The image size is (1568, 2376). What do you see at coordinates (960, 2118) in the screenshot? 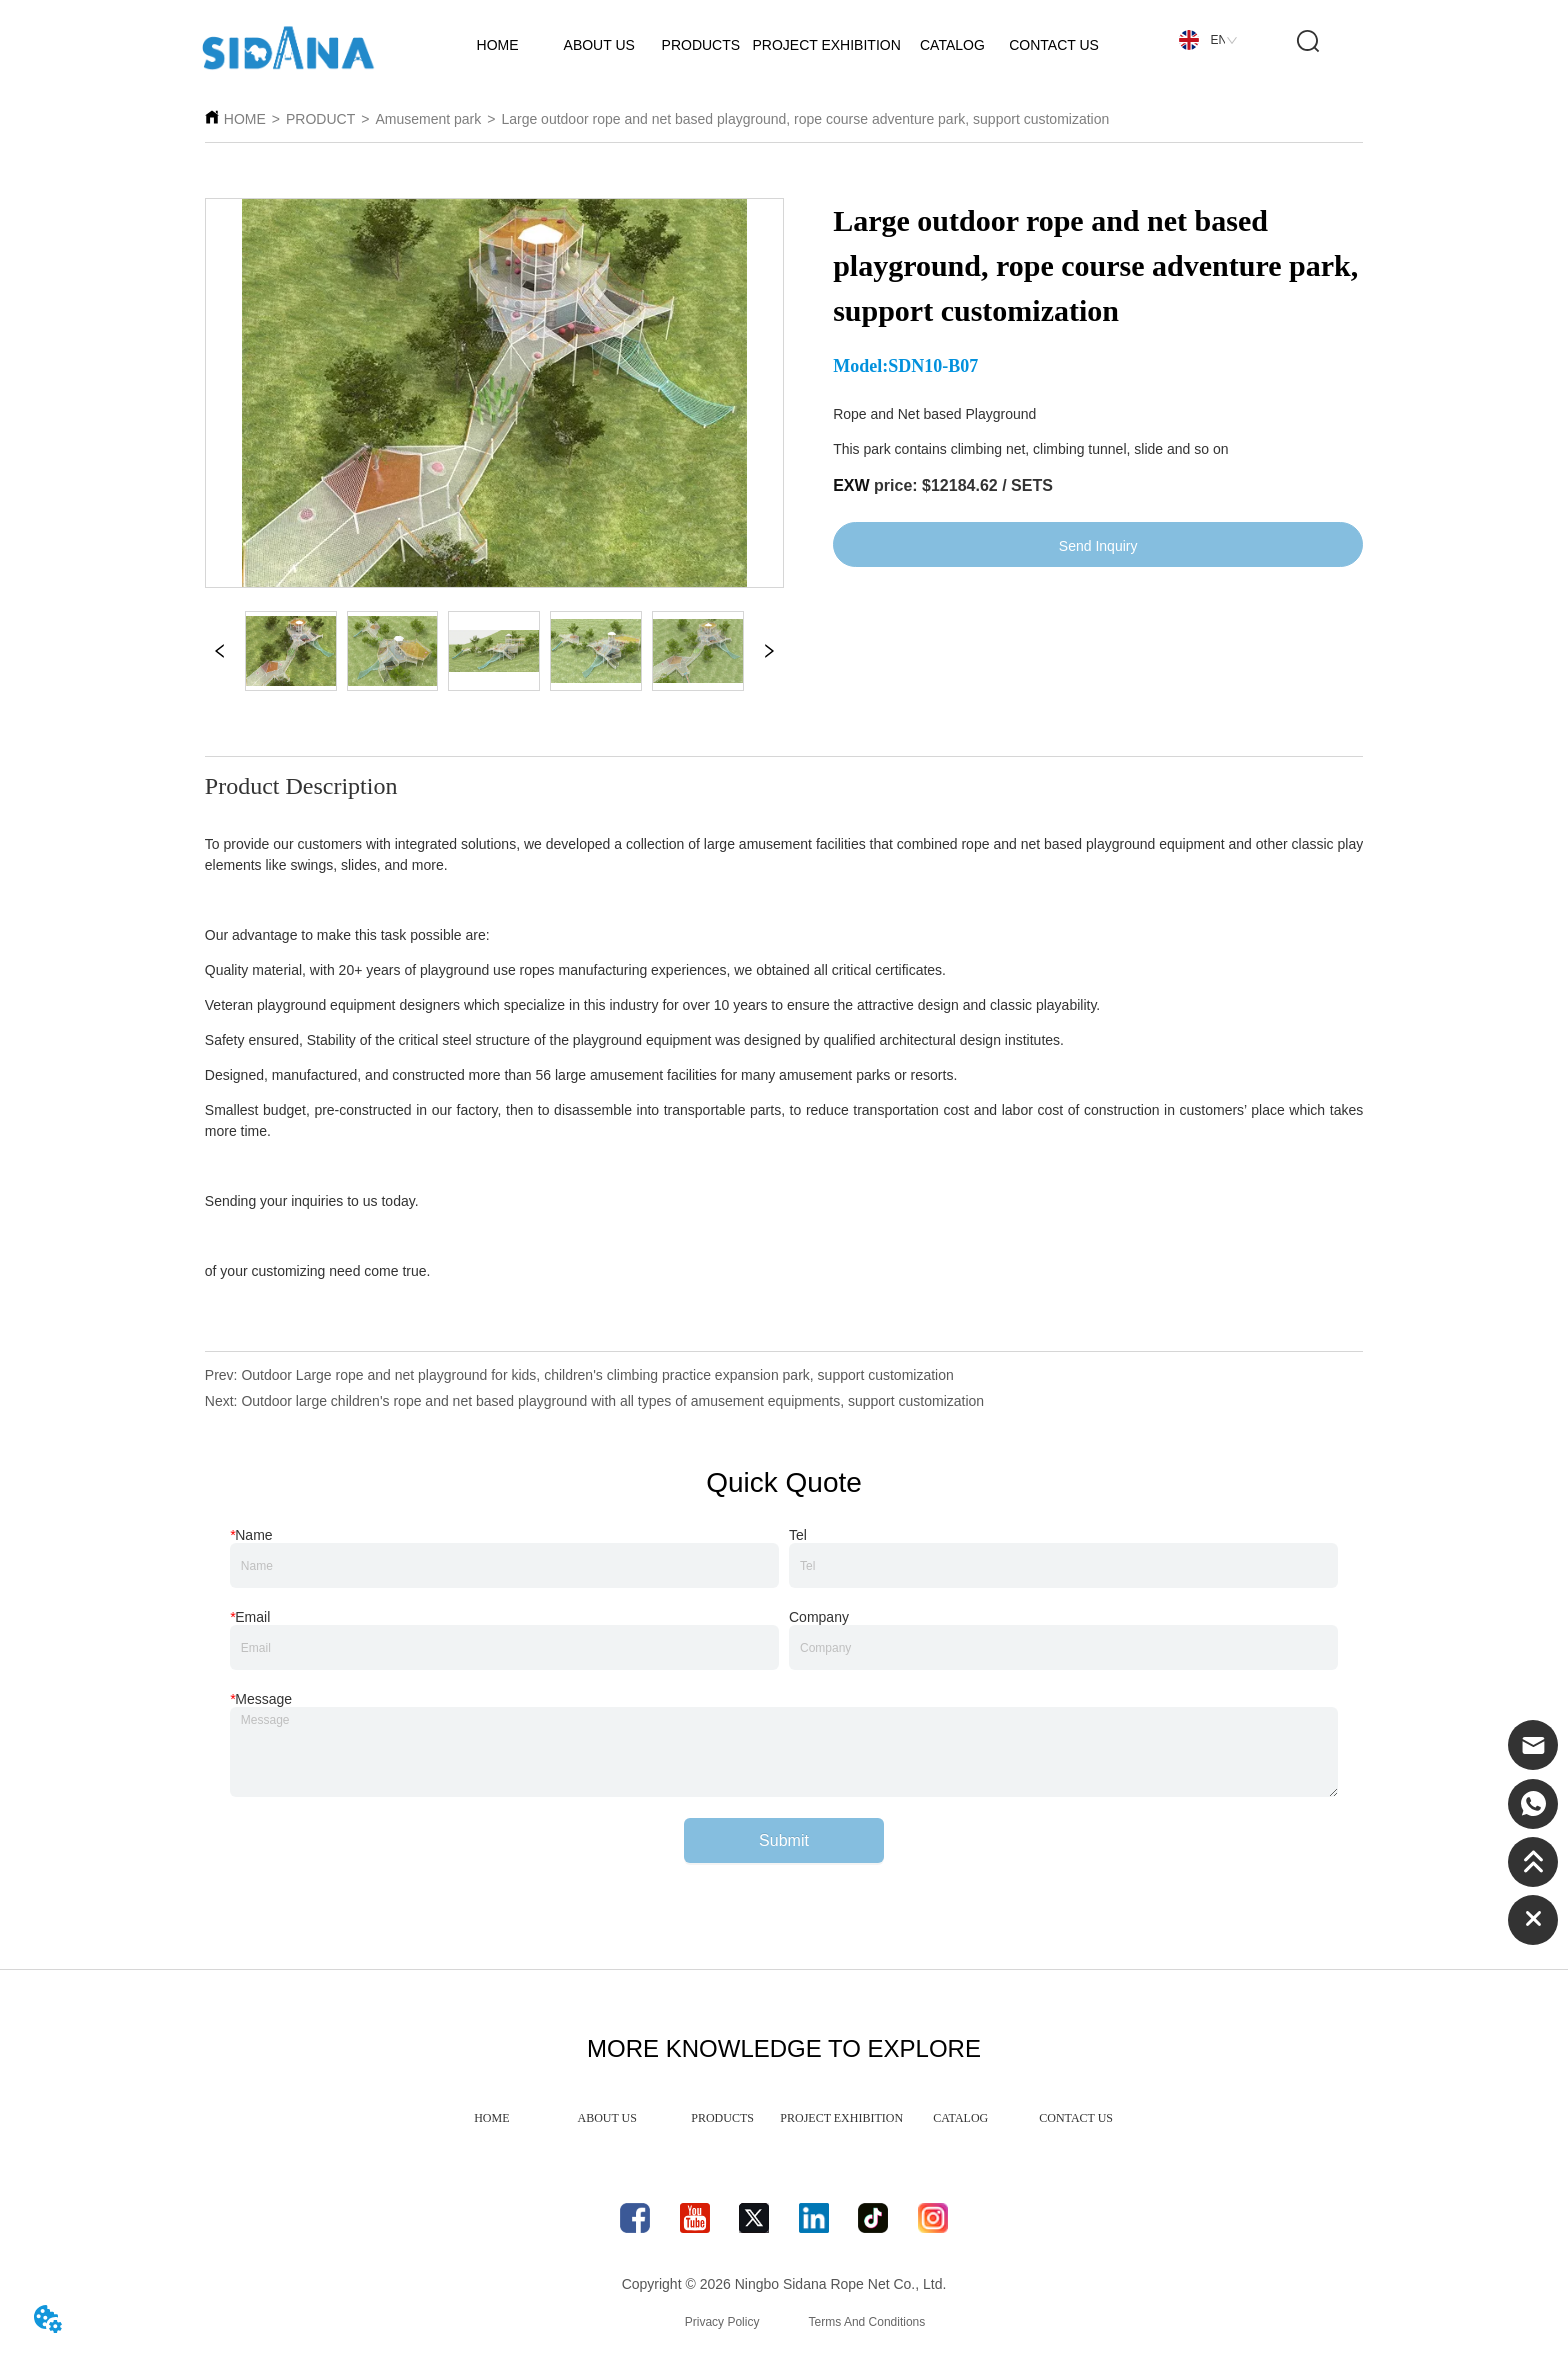
I see `CATALOG [menuitem]` at bounding box center [960, 2118].